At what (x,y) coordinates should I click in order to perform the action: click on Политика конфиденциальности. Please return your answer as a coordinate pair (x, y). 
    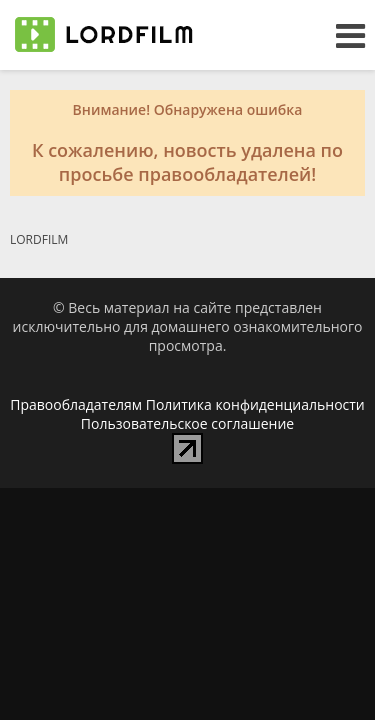
    Looking at the image, I should click on (255, 404).